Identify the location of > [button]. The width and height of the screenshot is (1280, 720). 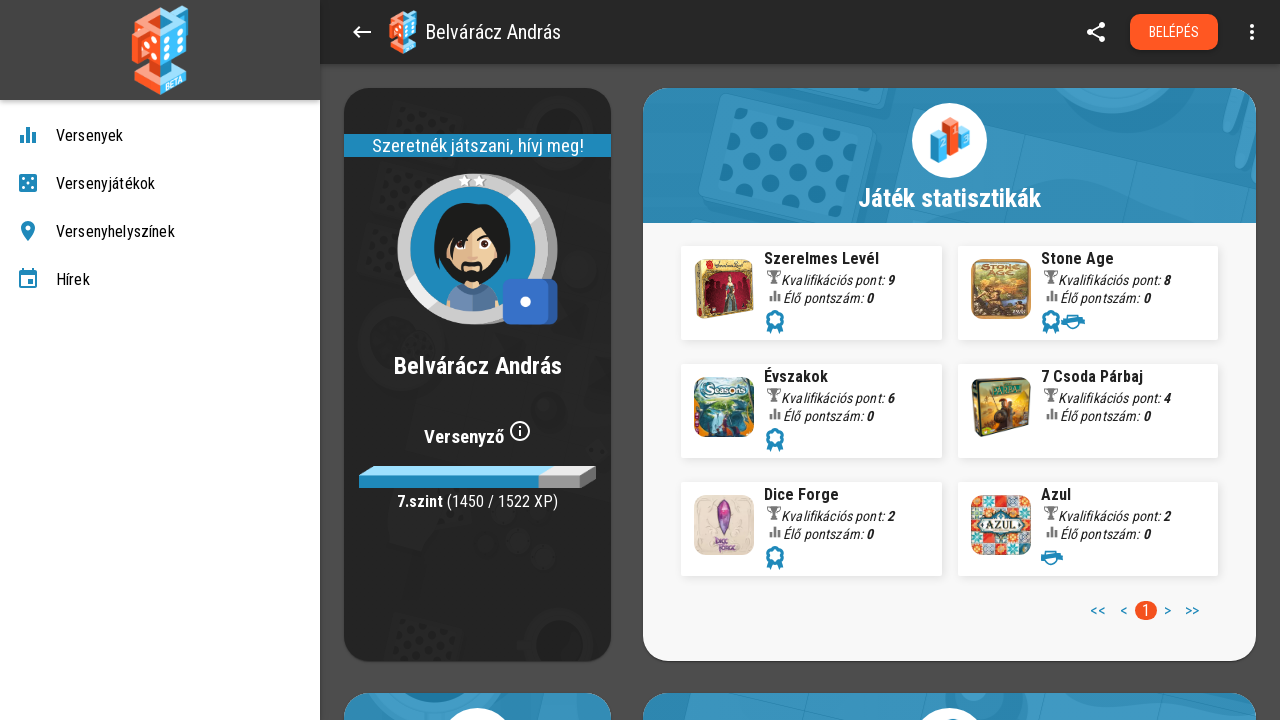
(1167, 610).